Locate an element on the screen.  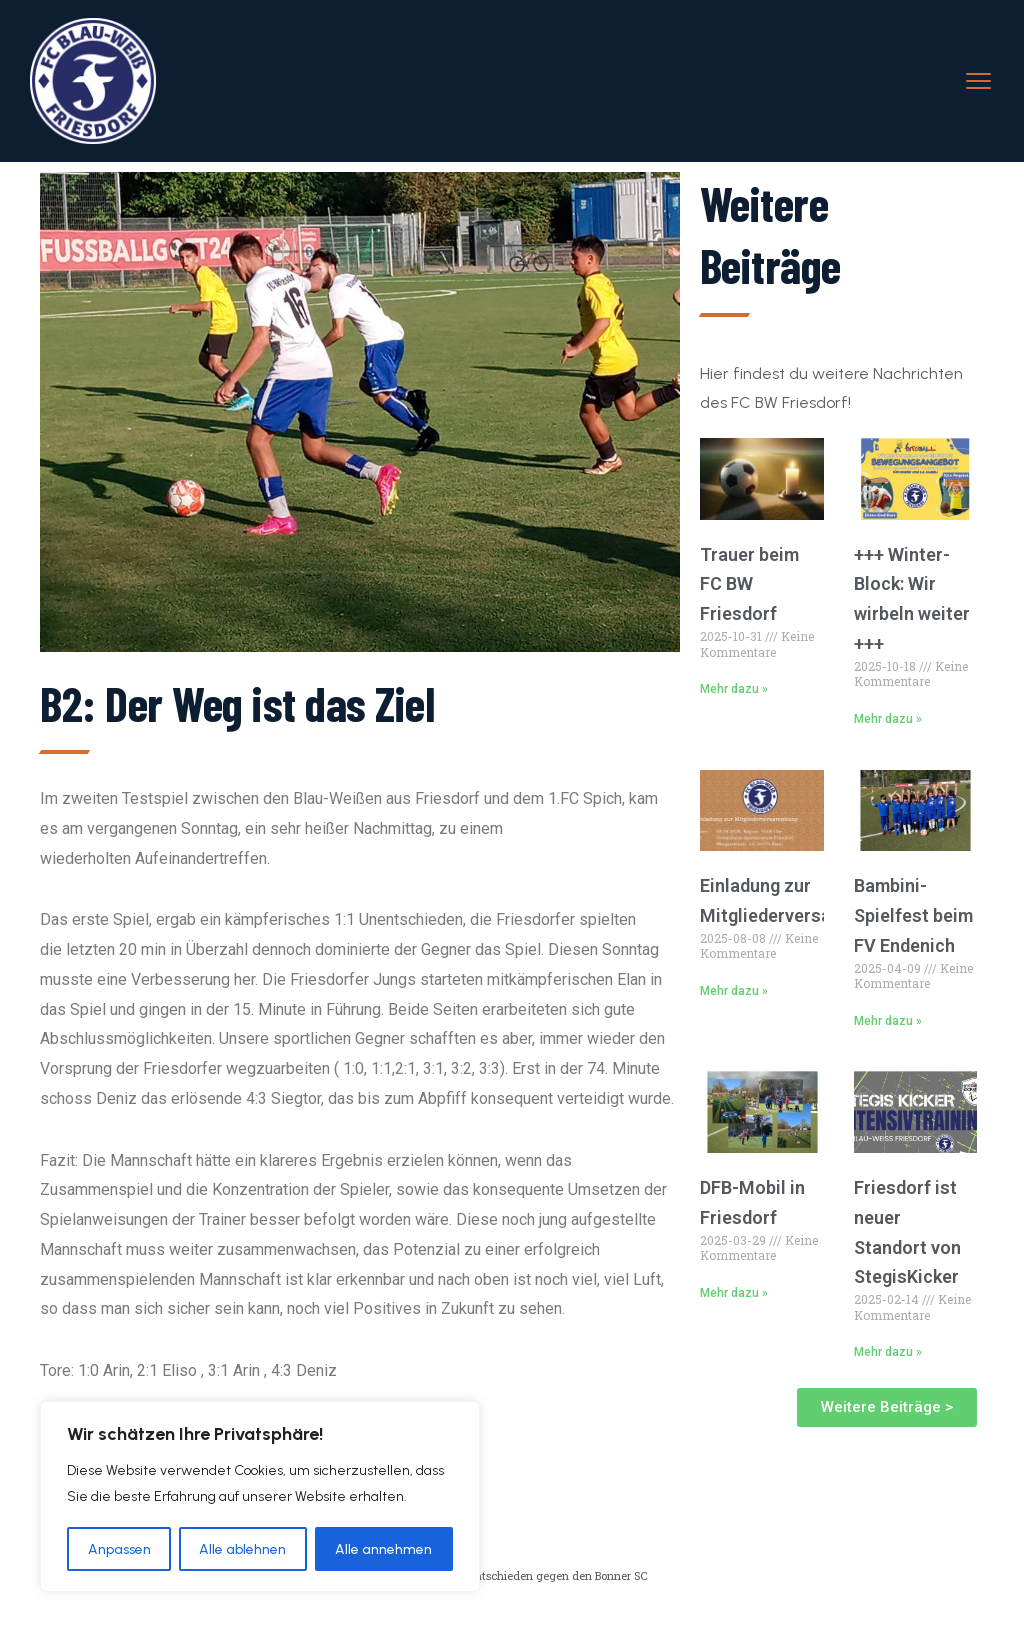
[region] is located at coordinates (260, 1497).